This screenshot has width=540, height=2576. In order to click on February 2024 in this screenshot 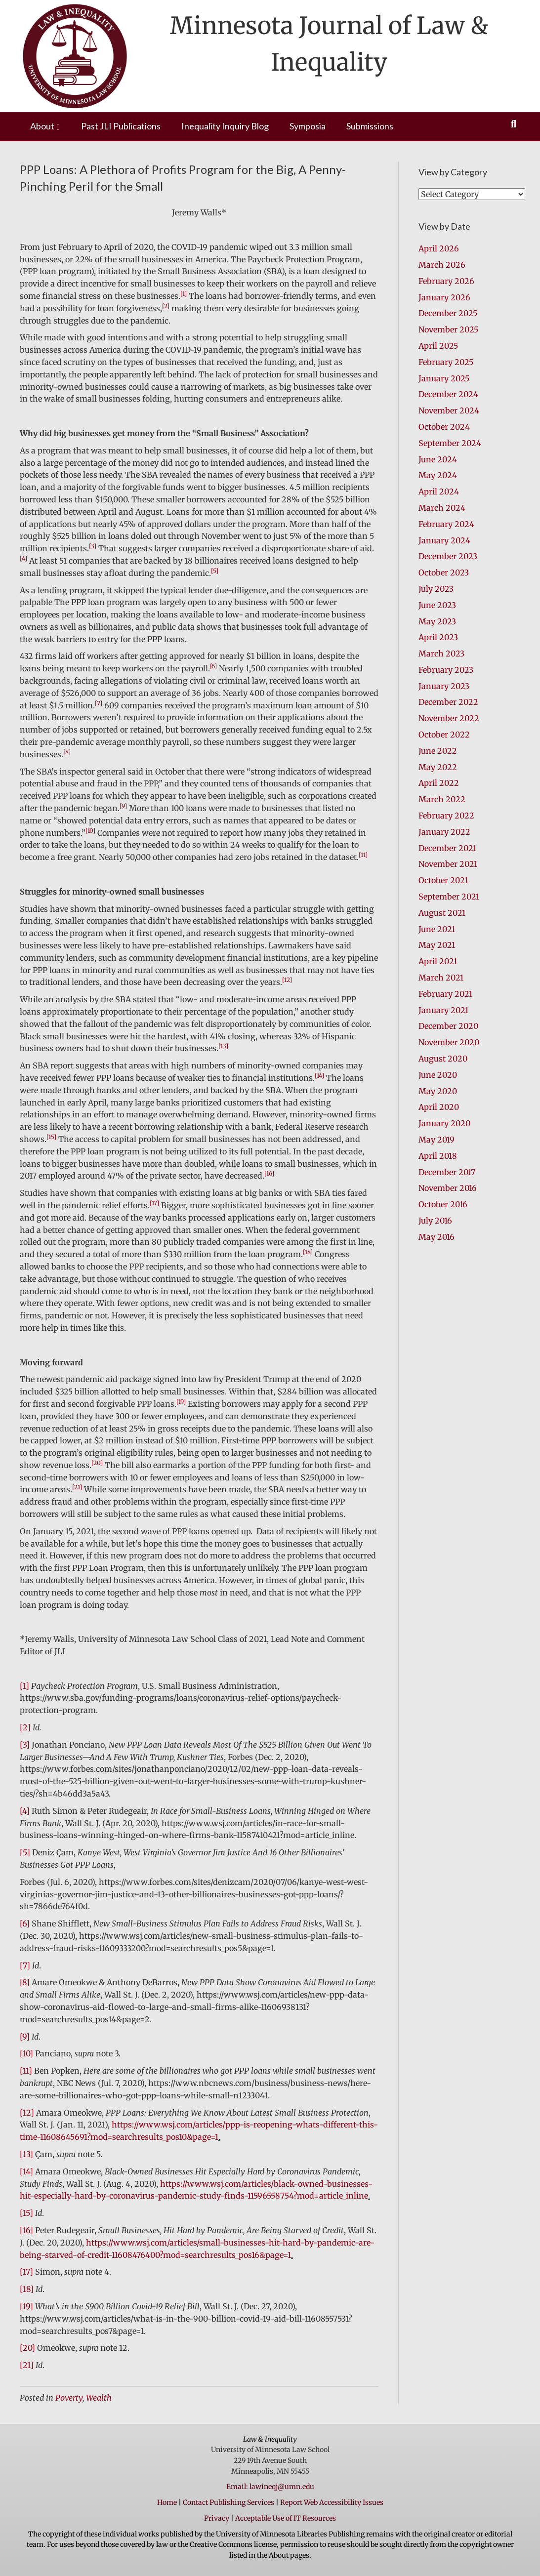, I will do `click(446, 524)`.